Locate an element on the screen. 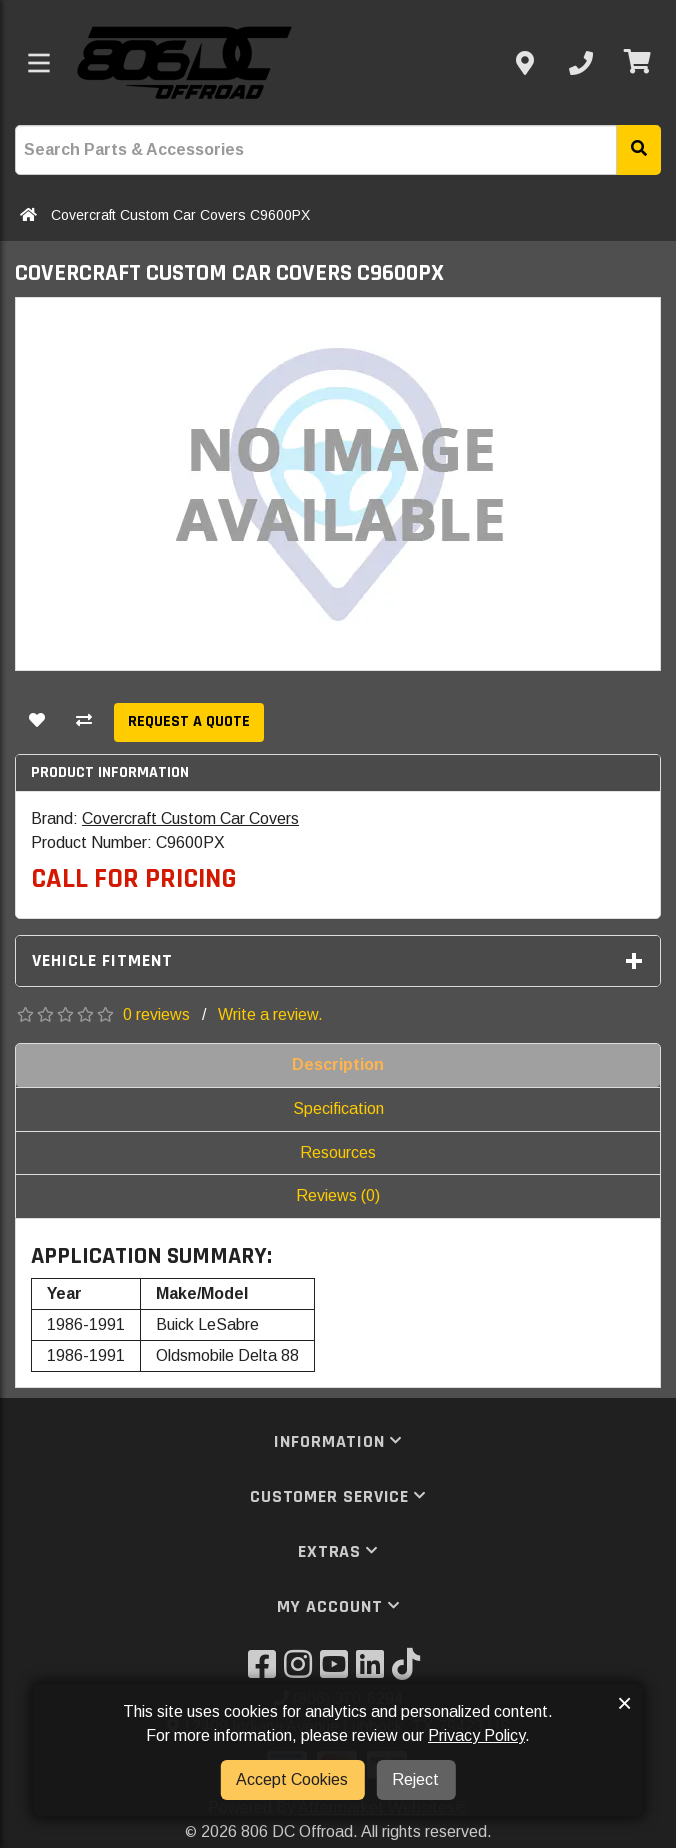 This screenshot has height=1848, width=676. Reject is located at coordinates (415, 1779).